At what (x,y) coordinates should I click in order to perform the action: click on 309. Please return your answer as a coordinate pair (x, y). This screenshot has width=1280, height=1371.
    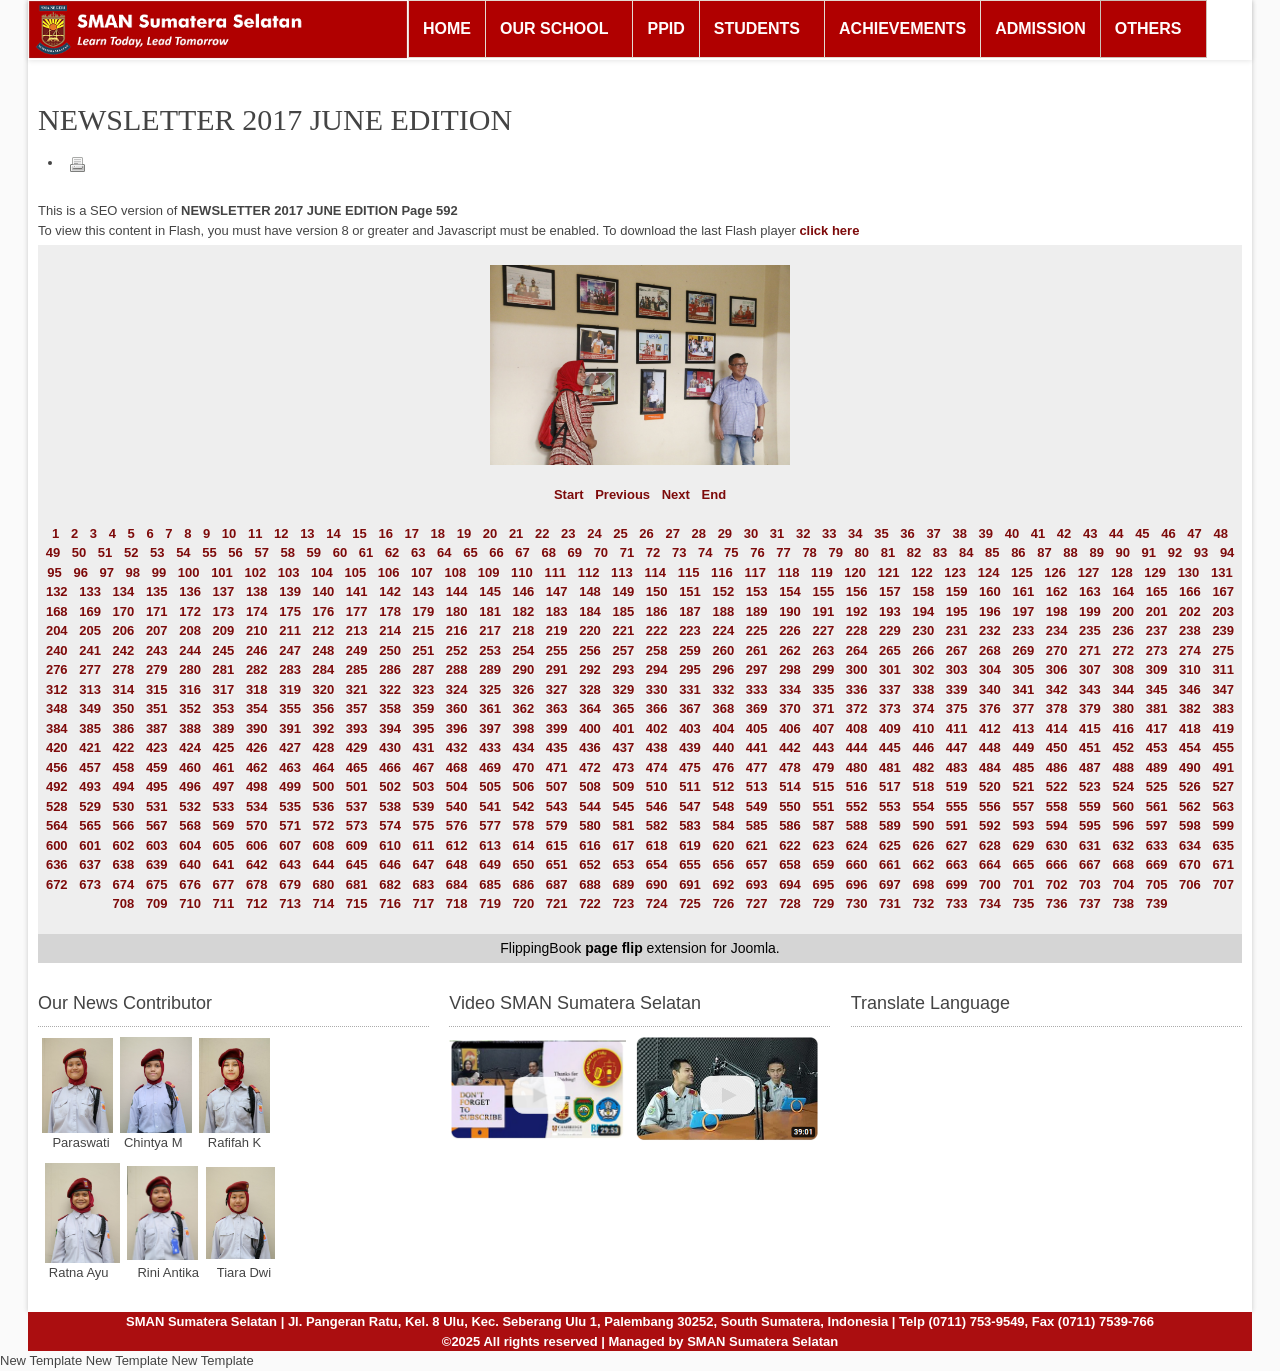
    Looking at the image, I should click on (1157, 669).